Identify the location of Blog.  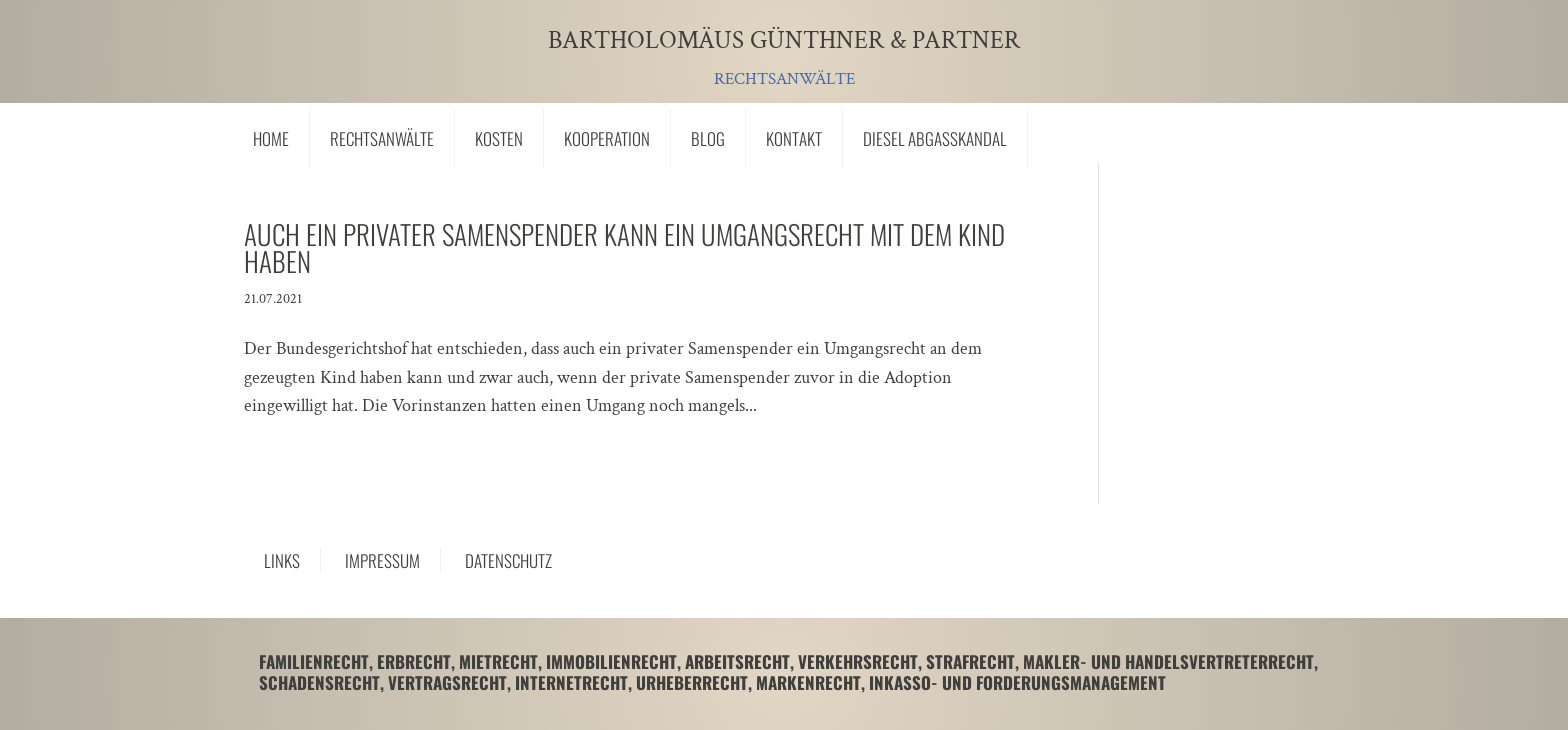
(708, 138).